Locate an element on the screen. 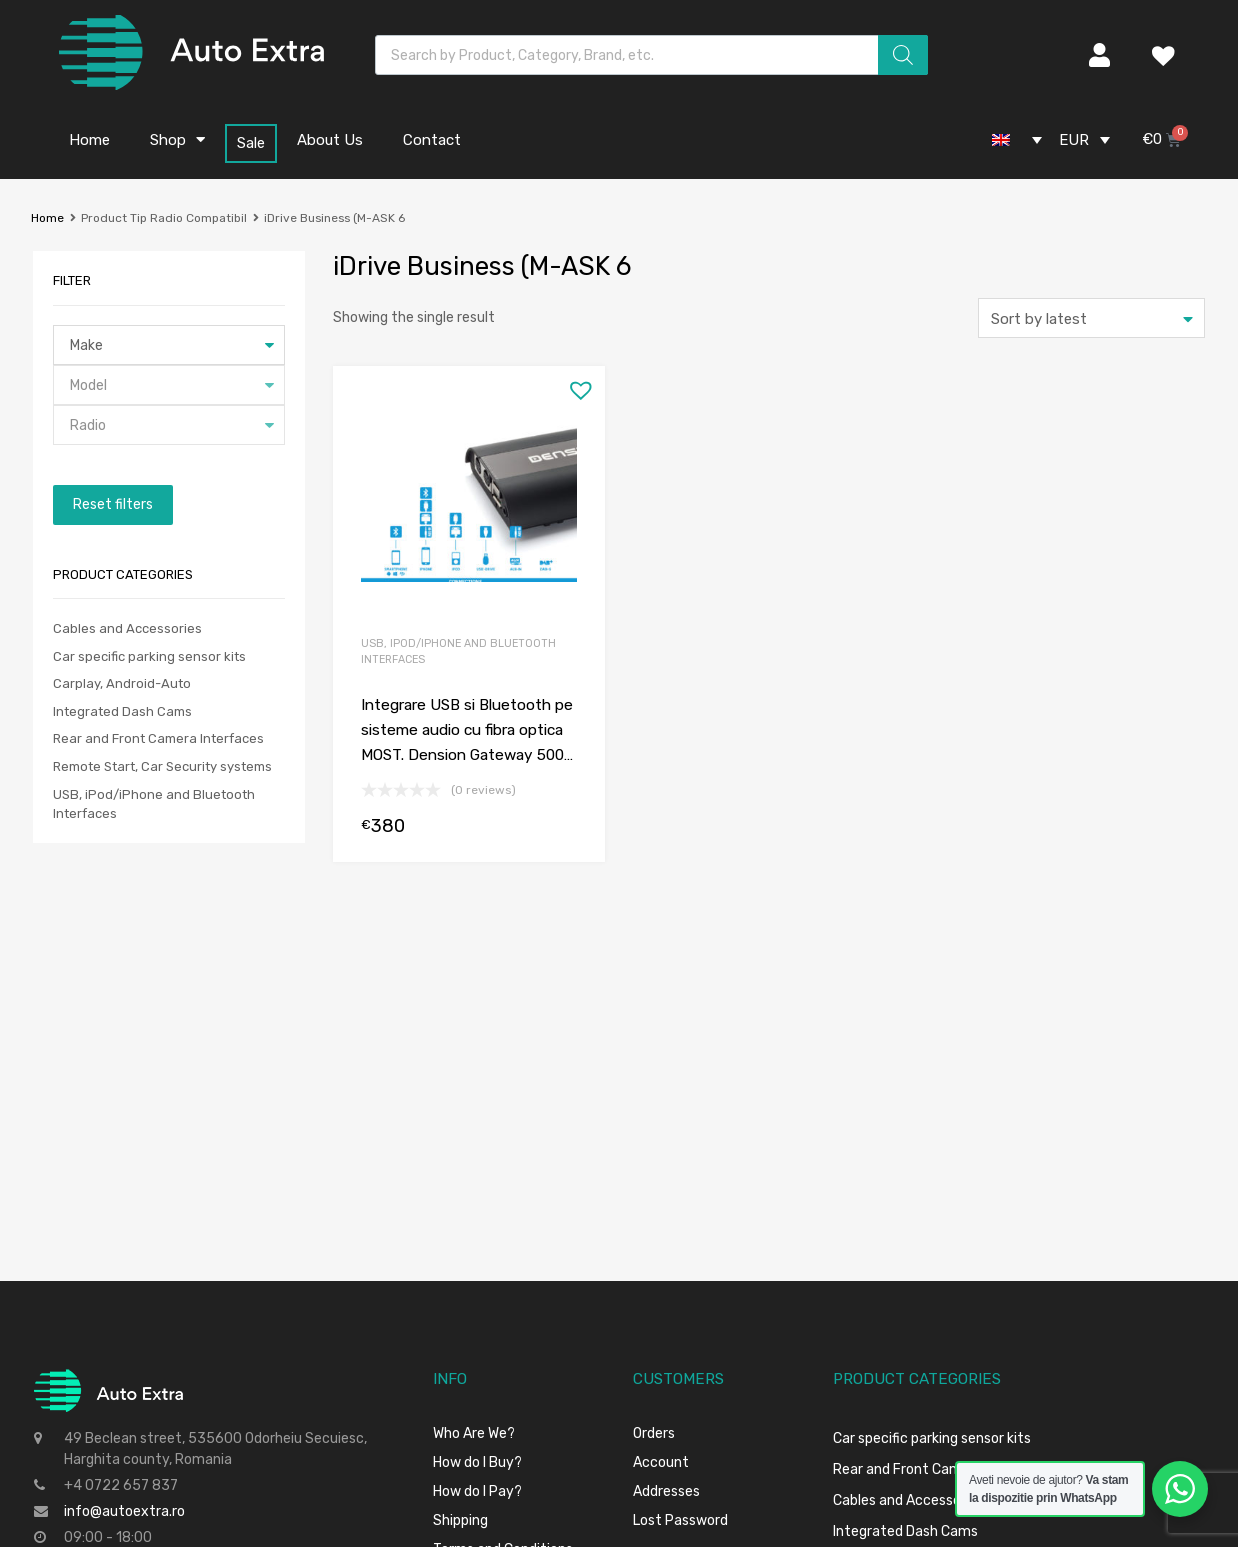 The image size is (1238, 1547). How do I Buy? is located at coordinates (477, 1462).